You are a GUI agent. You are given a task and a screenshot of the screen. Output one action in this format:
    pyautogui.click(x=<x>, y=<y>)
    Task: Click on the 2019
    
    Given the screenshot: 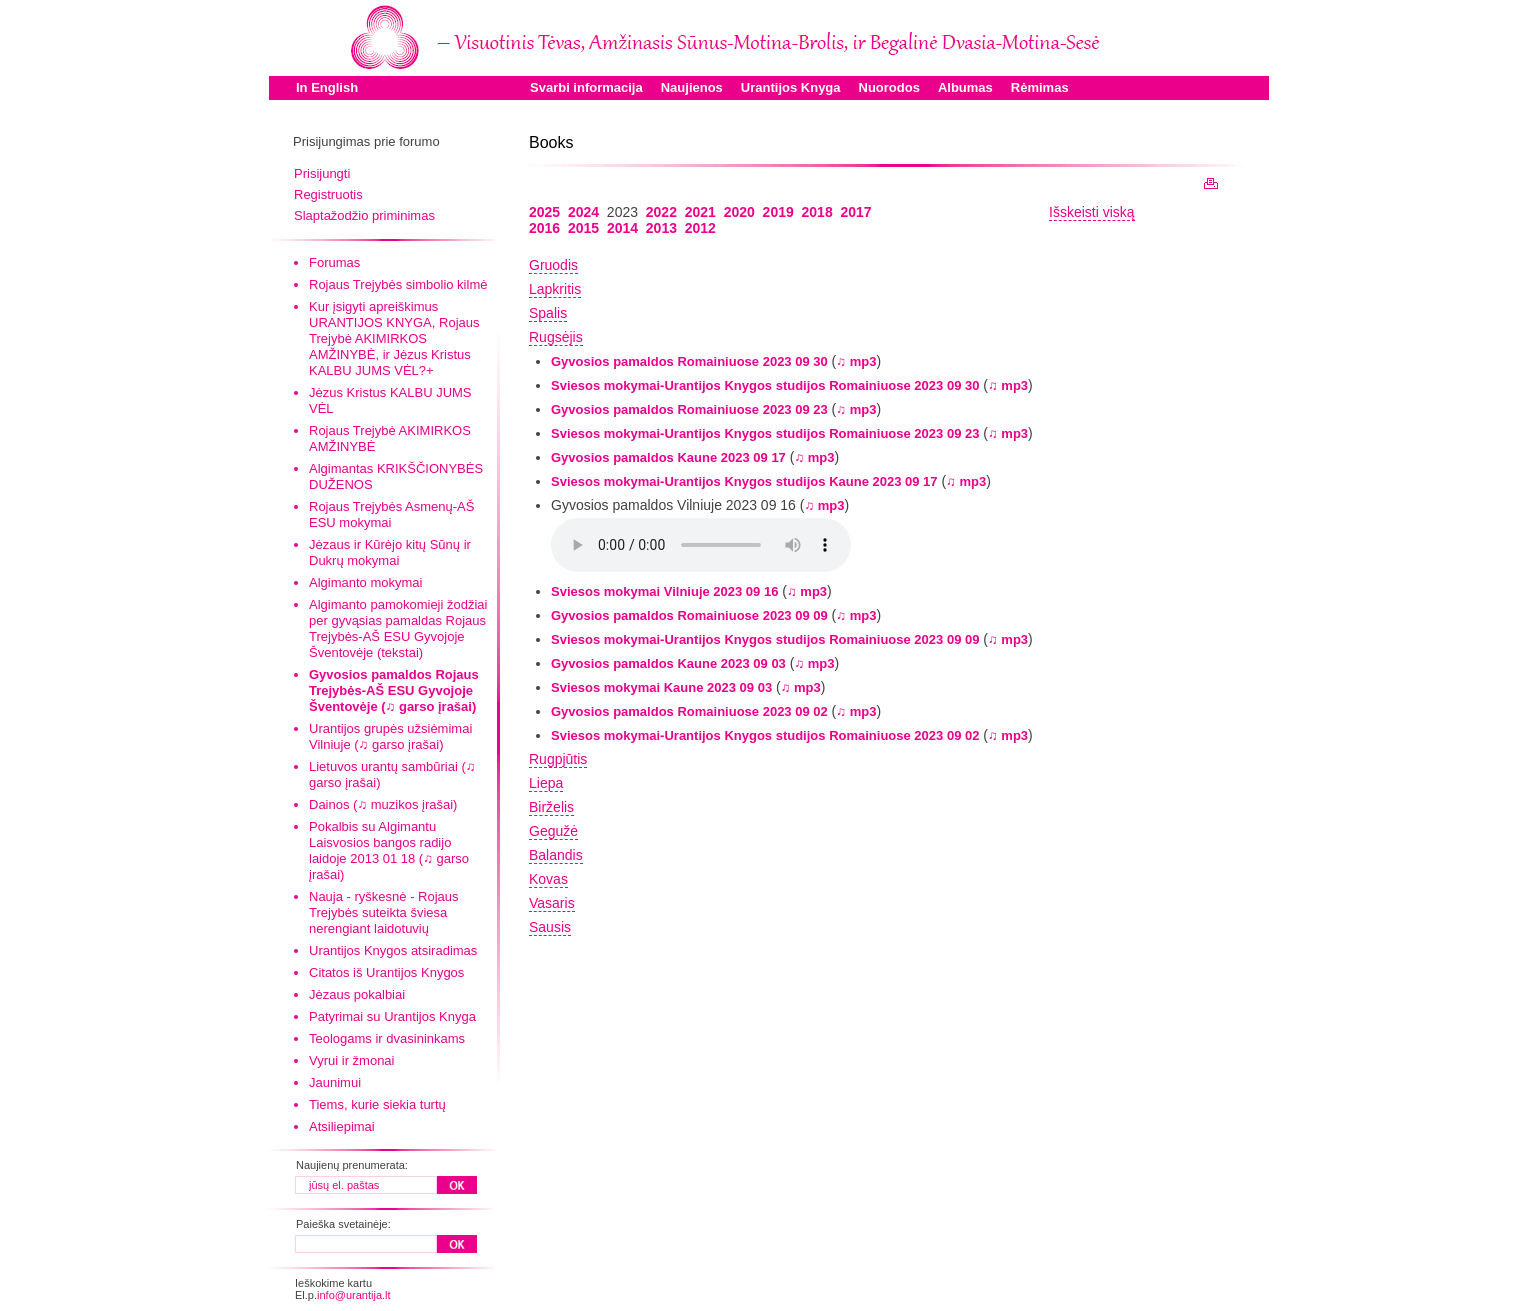 What is the action you would take?
    pyautogui.click(x=778, y=212)
    